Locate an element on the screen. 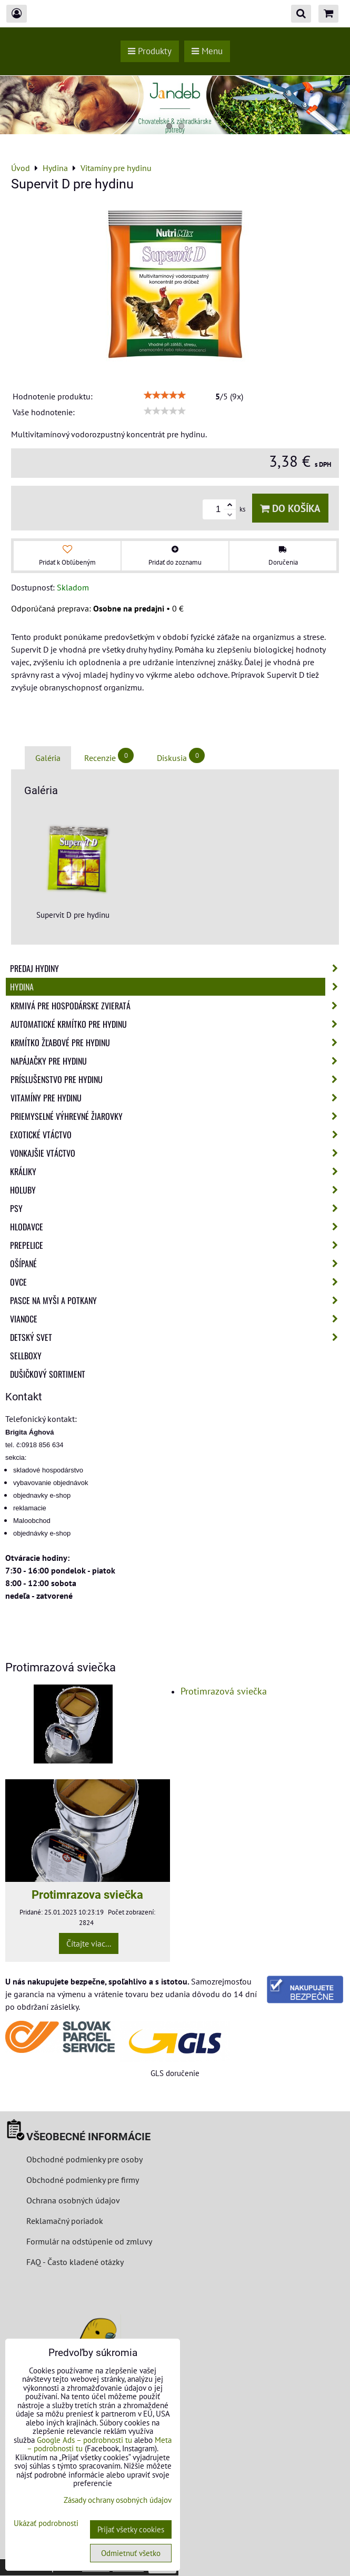  Protimrazova sviečka is located at coordinates (87, 1894).